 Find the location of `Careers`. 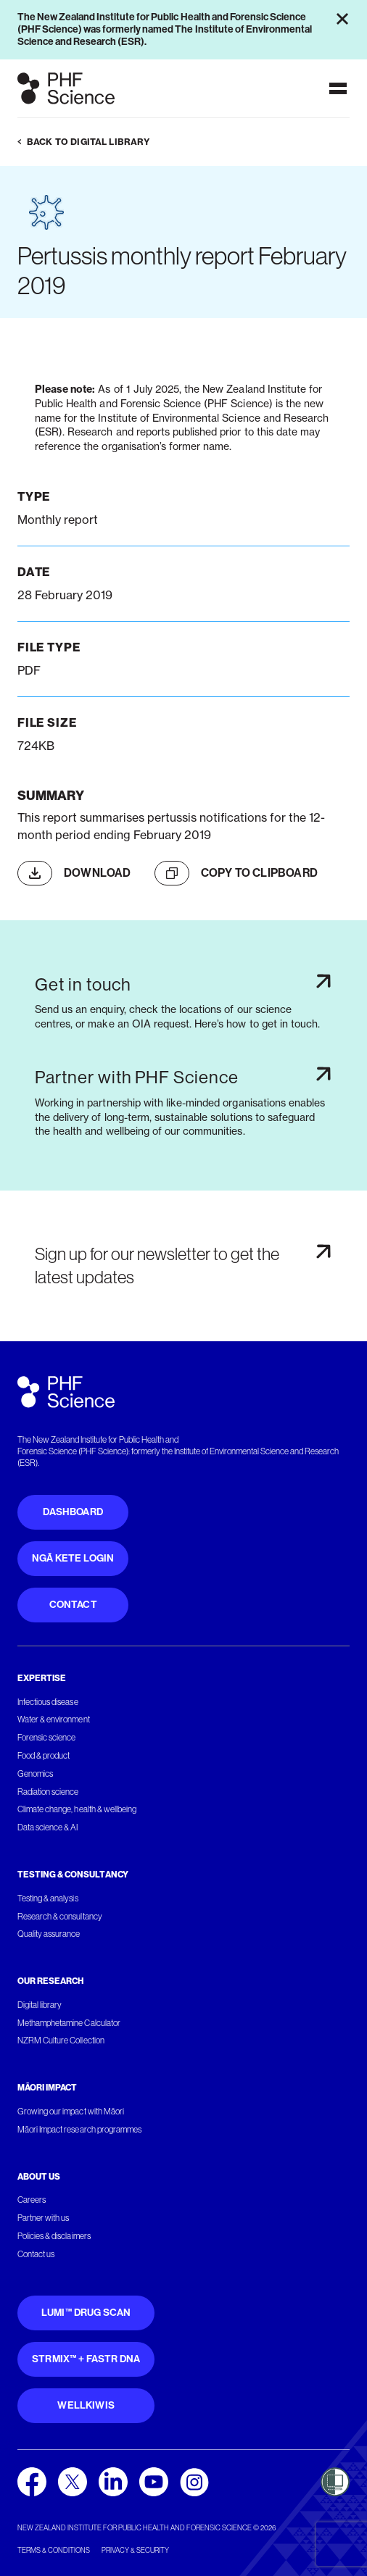

Careers is located at coordinates (31, 2200).